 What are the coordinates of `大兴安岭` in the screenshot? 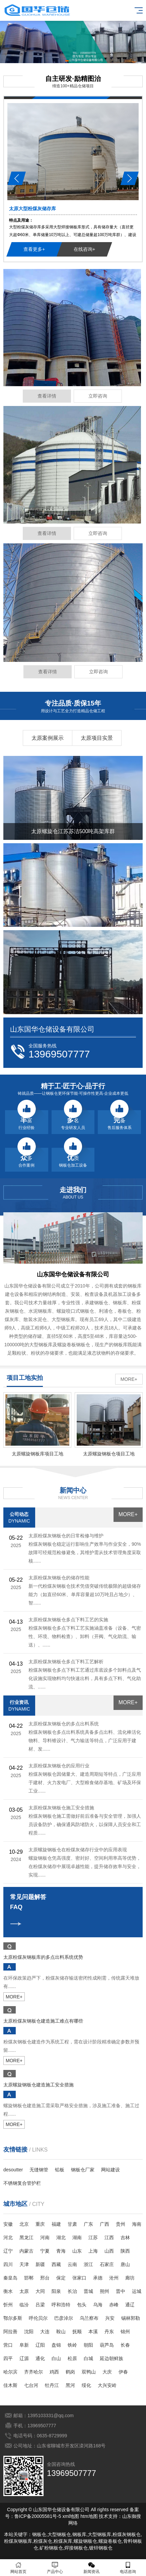 It's located at (107, 2385).